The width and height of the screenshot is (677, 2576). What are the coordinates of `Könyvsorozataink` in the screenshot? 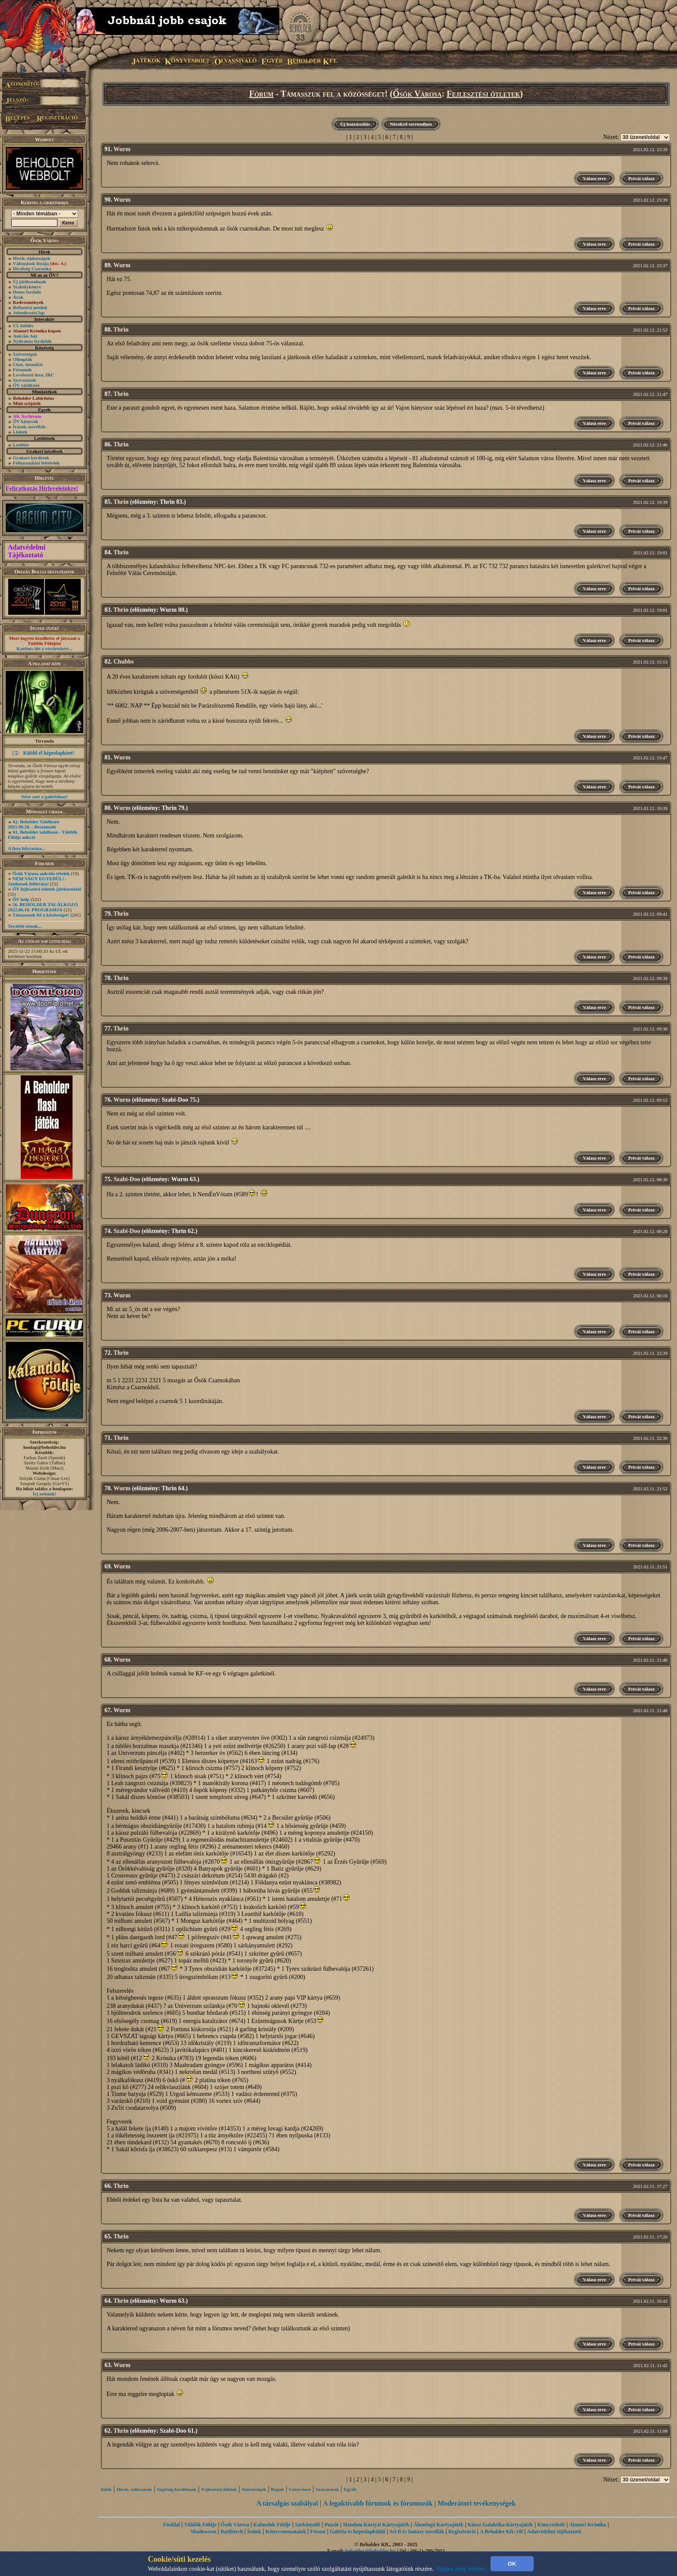 It's located at (286, 2532).